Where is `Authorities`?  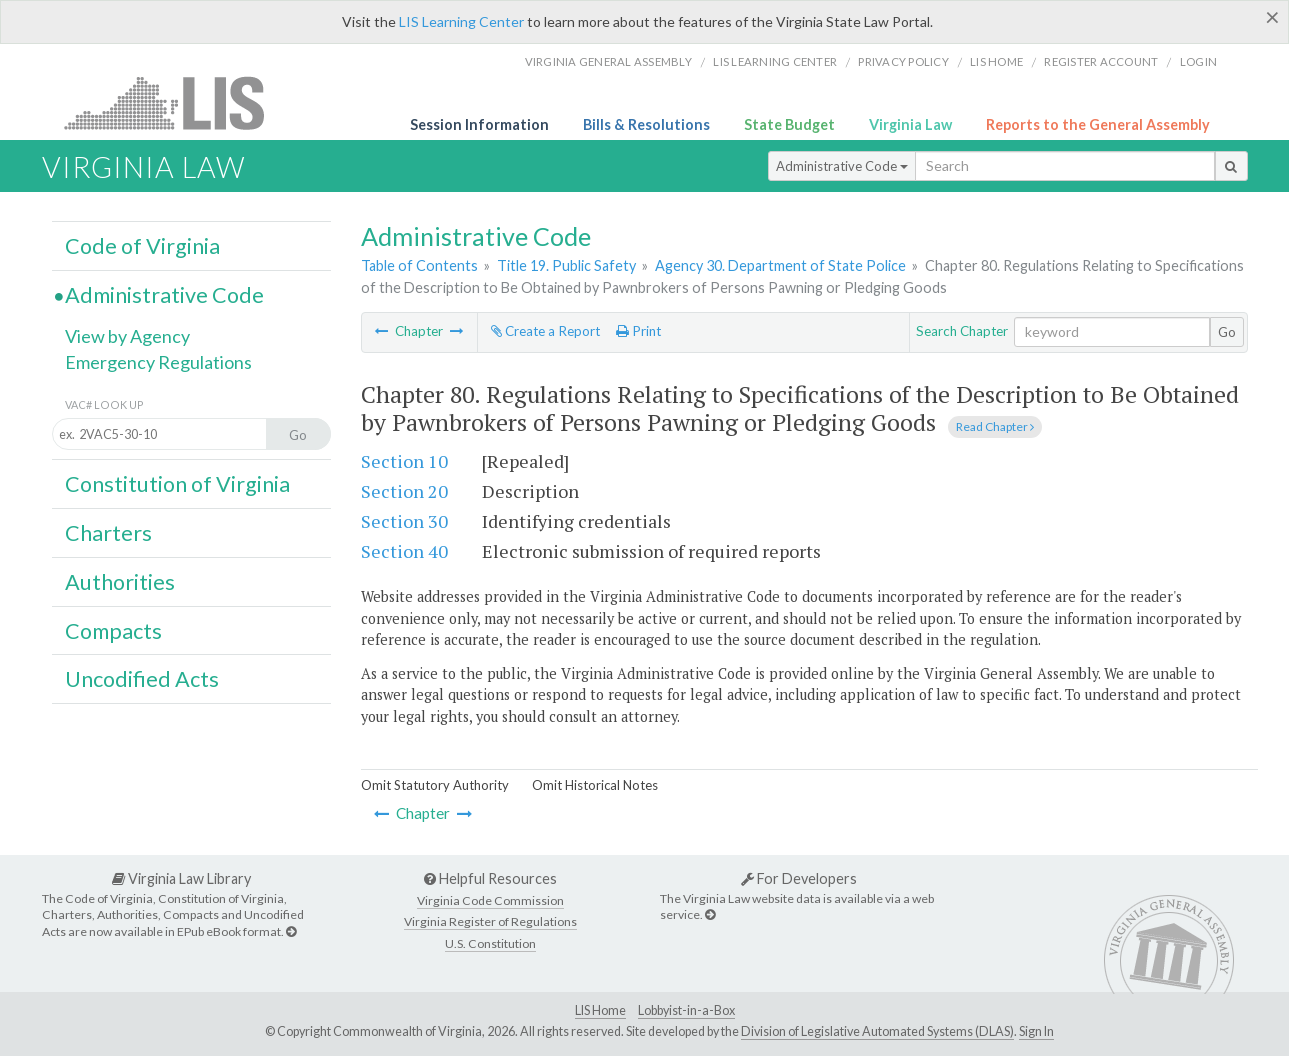 Authorities is located at coordinates (120, 582).